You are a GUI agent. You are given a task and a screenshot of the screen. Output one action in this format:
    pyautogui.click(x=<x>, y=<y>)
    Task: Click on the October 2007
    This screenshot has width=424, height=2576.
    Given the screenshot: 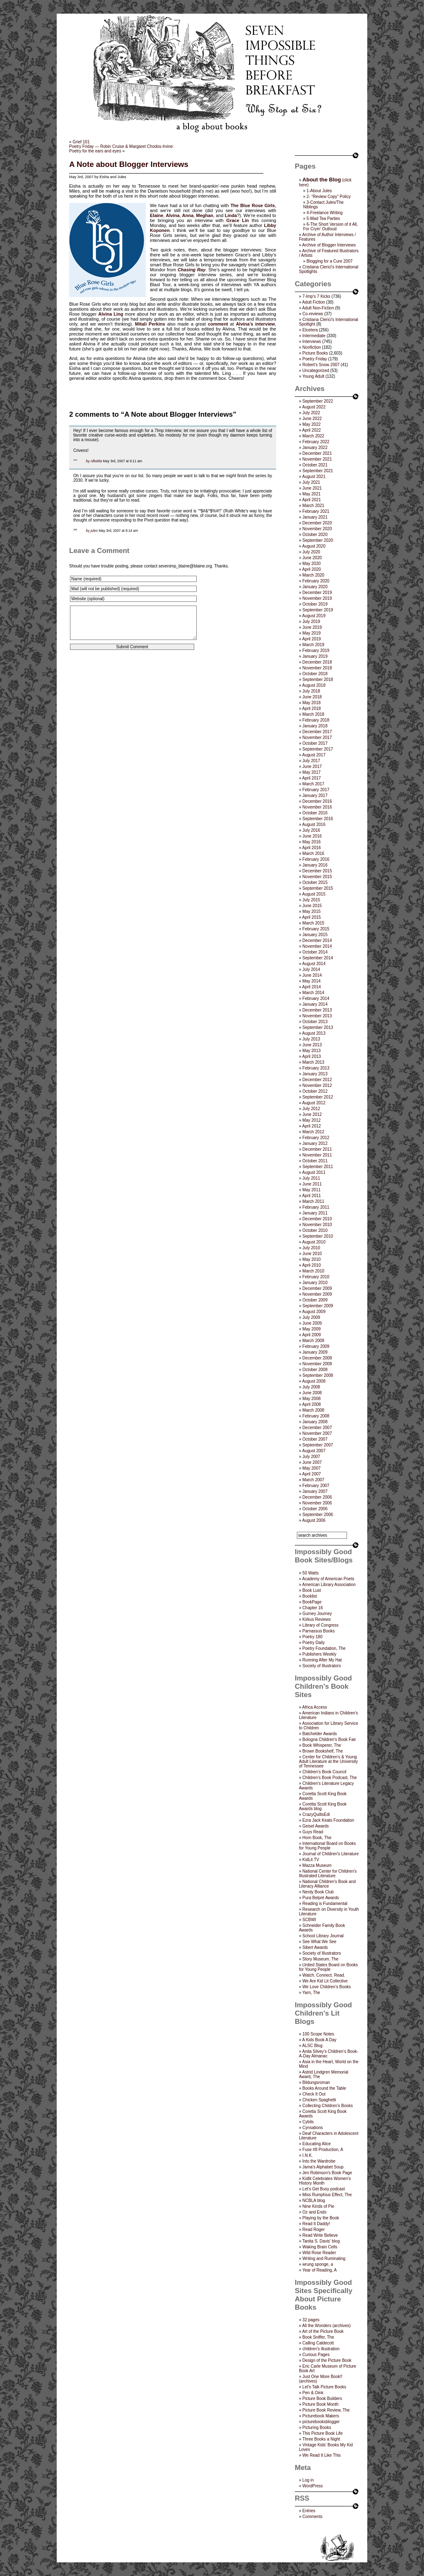 What is the action you would take?
    pyautogui.click(x=315, y=1439)
    